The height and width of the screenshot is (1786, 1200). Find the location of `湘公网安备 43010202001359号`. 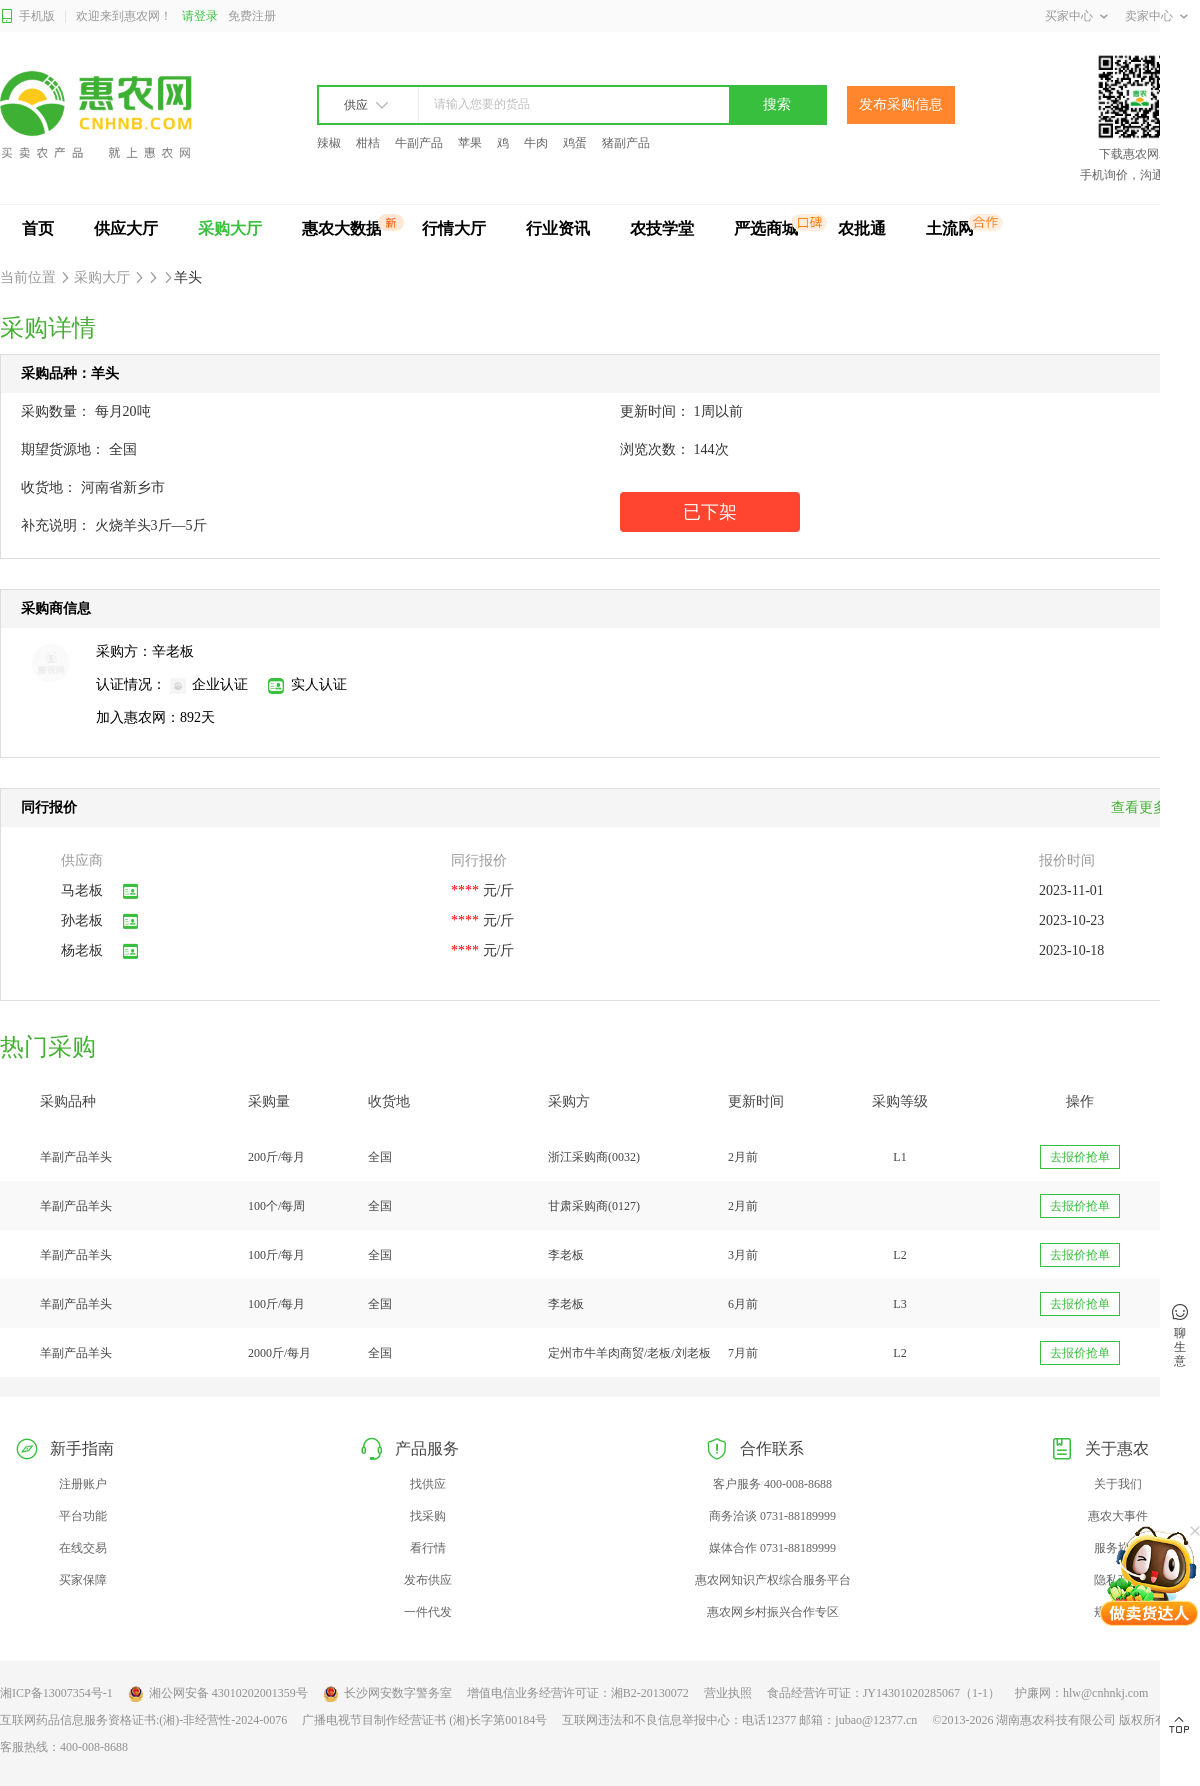

湘公网安备 43010202001359号 is located at coordinates (218, 1694).